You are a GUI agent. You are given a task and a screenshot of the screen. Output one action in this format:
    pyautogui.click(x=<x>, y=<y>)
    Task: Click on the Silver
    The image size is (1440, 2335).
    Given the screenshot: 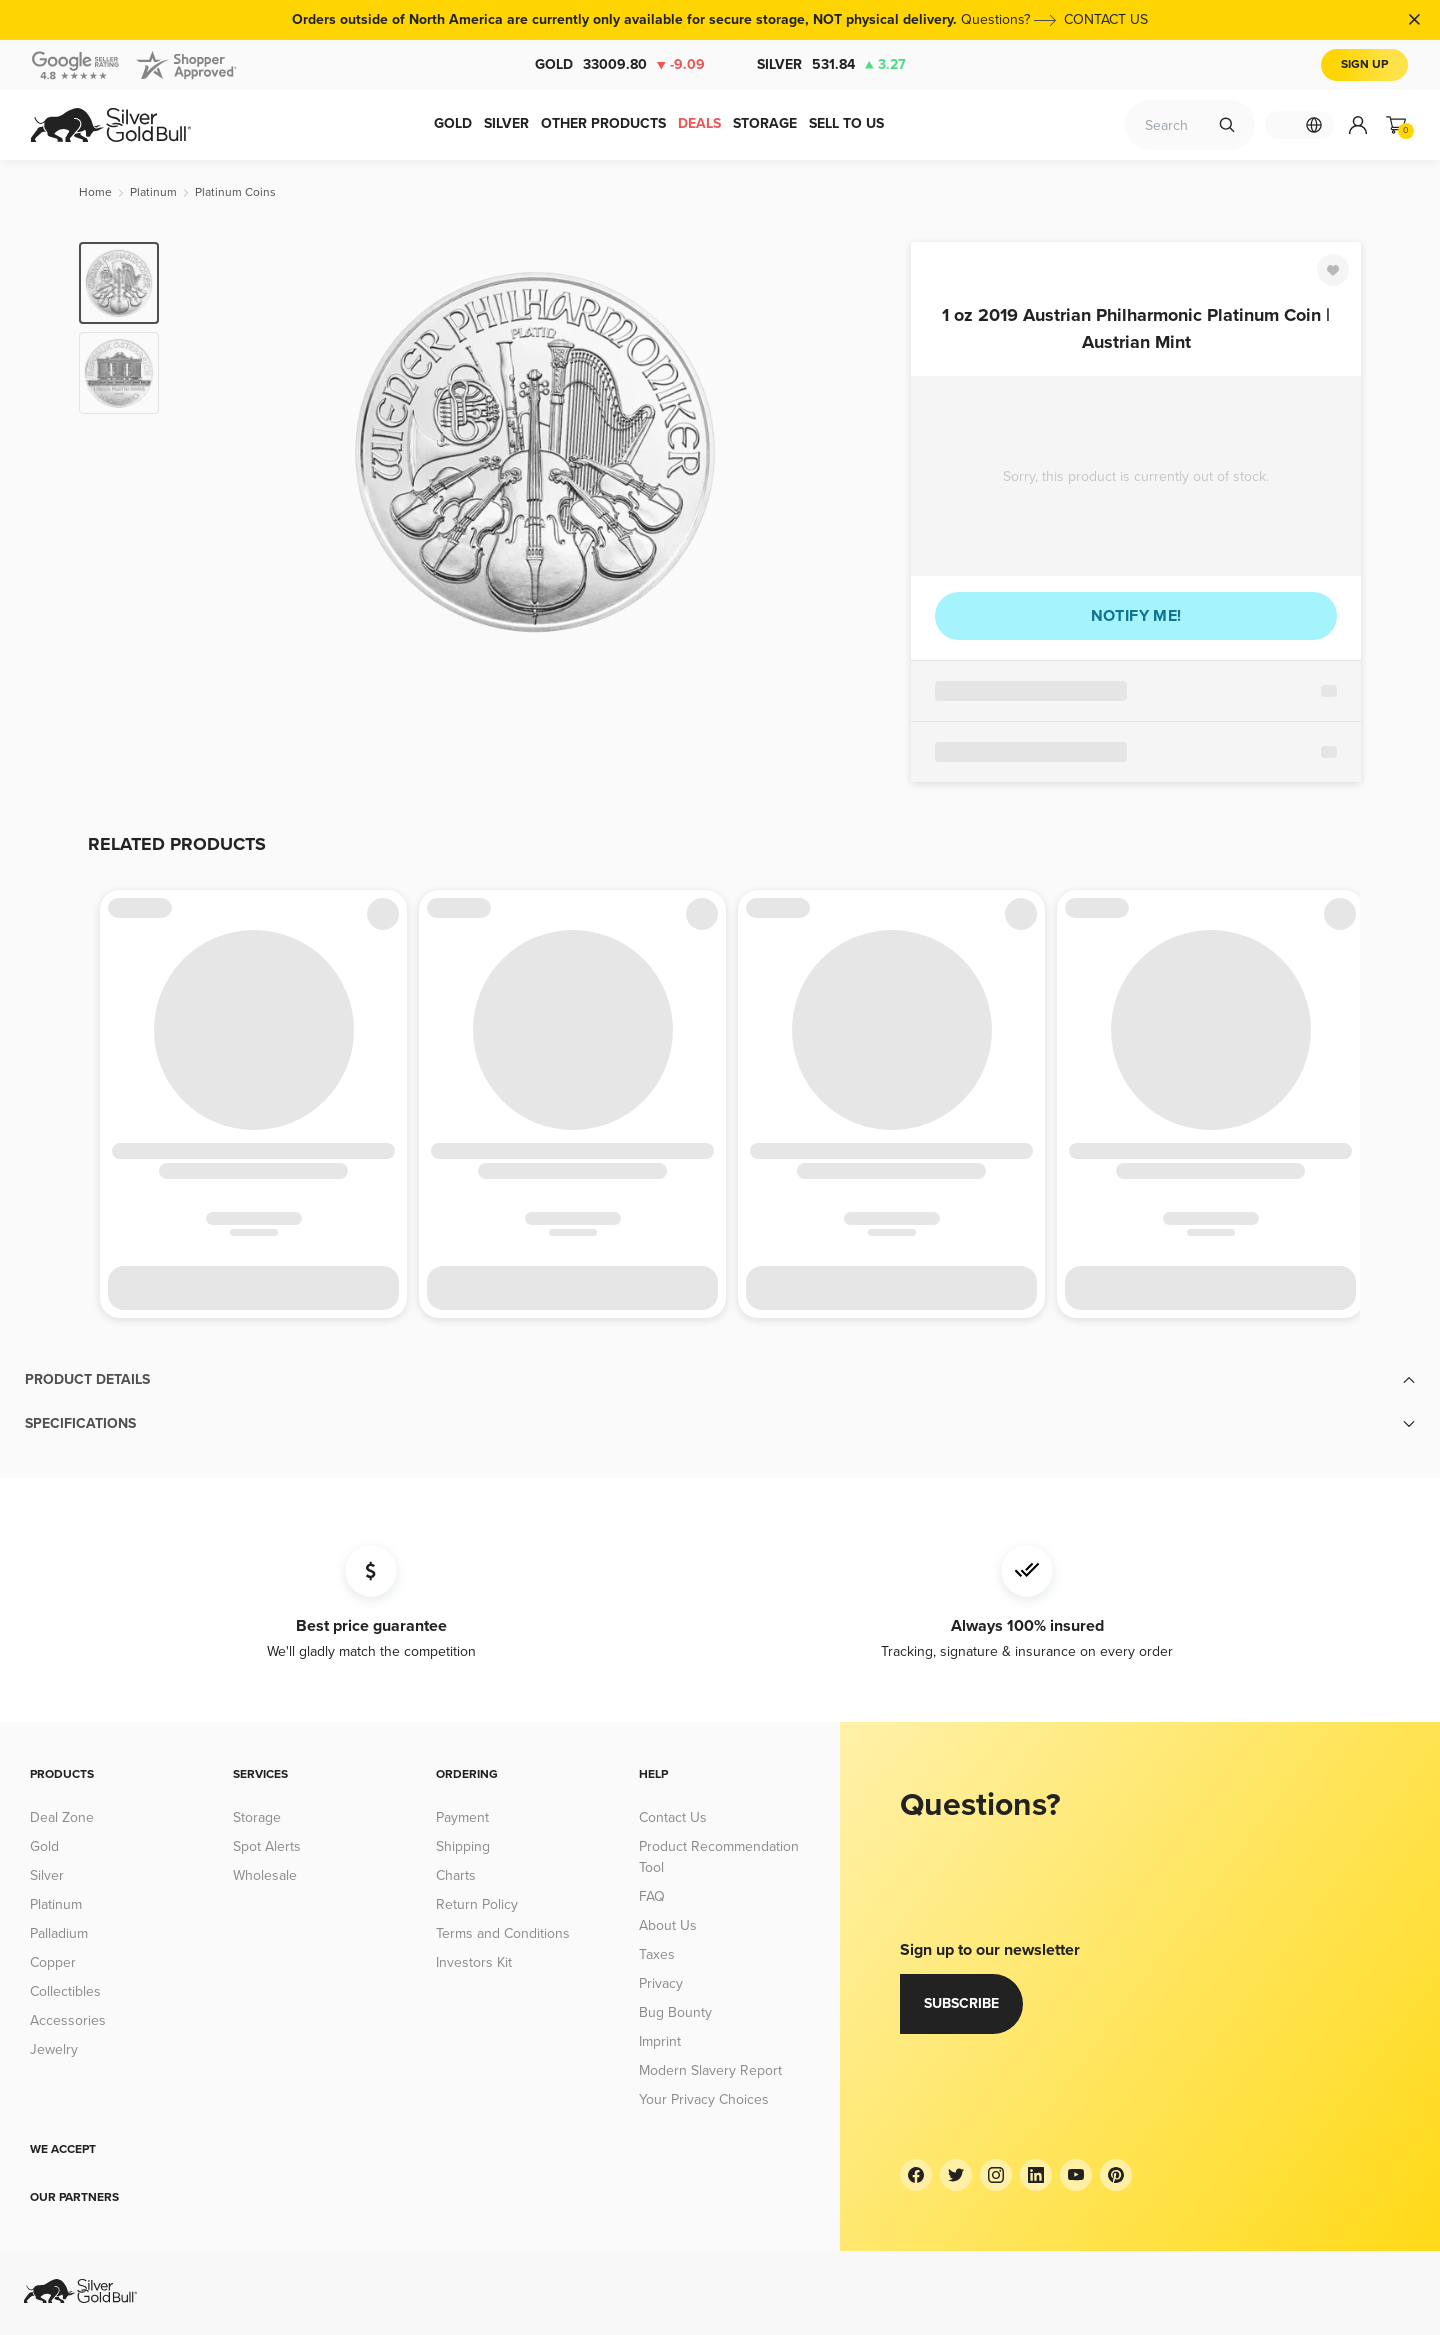 What is the action you would take?
    pyautogui.click(x=831, y=65)
    